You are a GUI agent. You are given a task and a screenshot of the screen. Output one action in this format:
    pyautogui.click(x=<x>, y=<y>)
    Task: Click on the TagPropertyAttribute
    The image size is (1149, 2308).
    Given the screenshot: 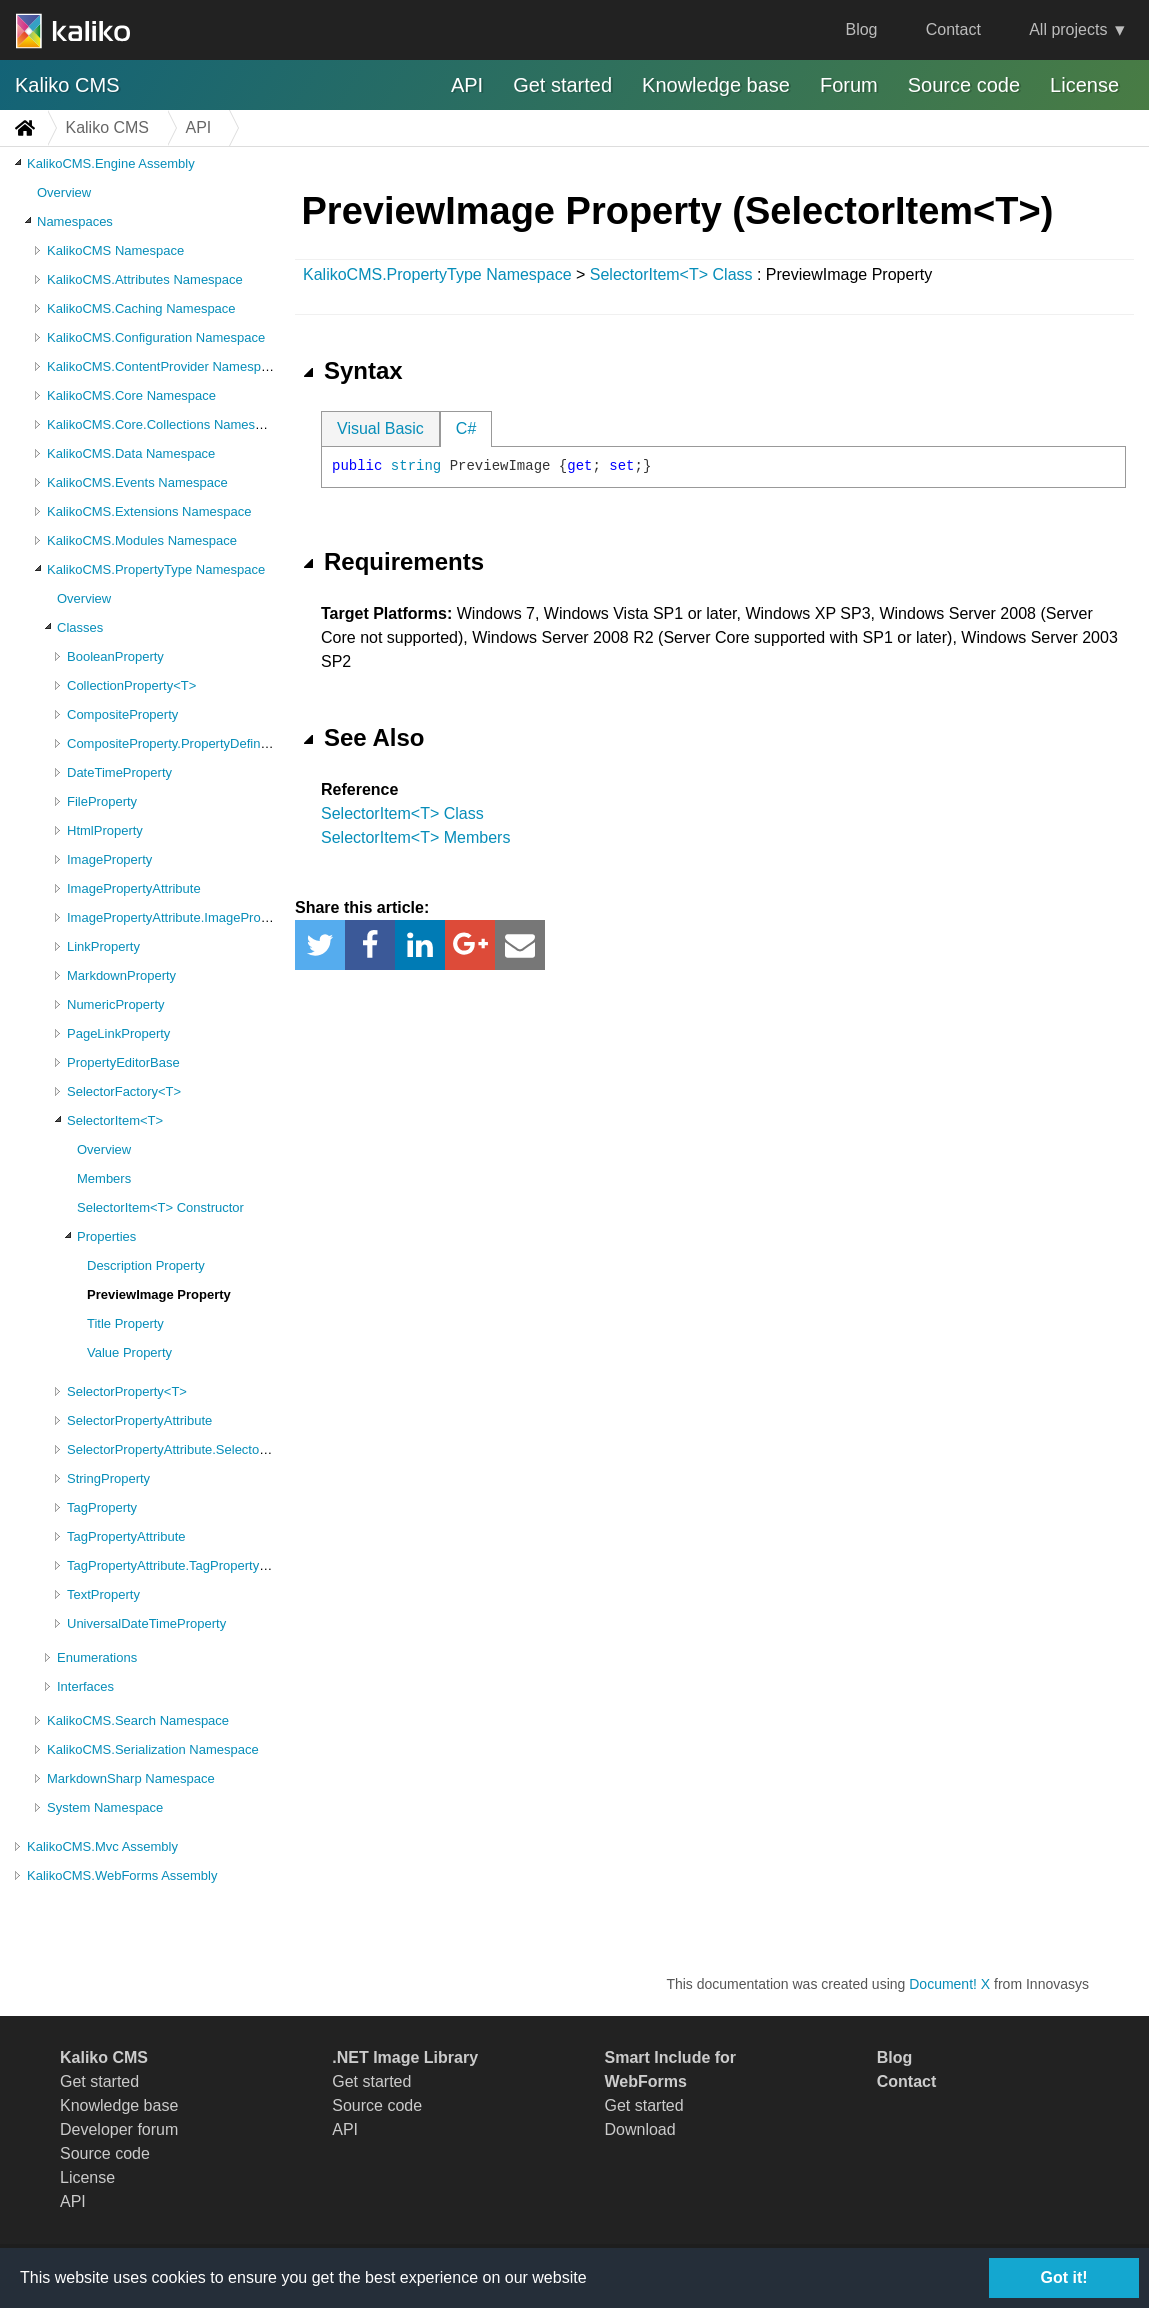 What is the action you would take?
    pyautogui.click(x=126, y=1536)
    